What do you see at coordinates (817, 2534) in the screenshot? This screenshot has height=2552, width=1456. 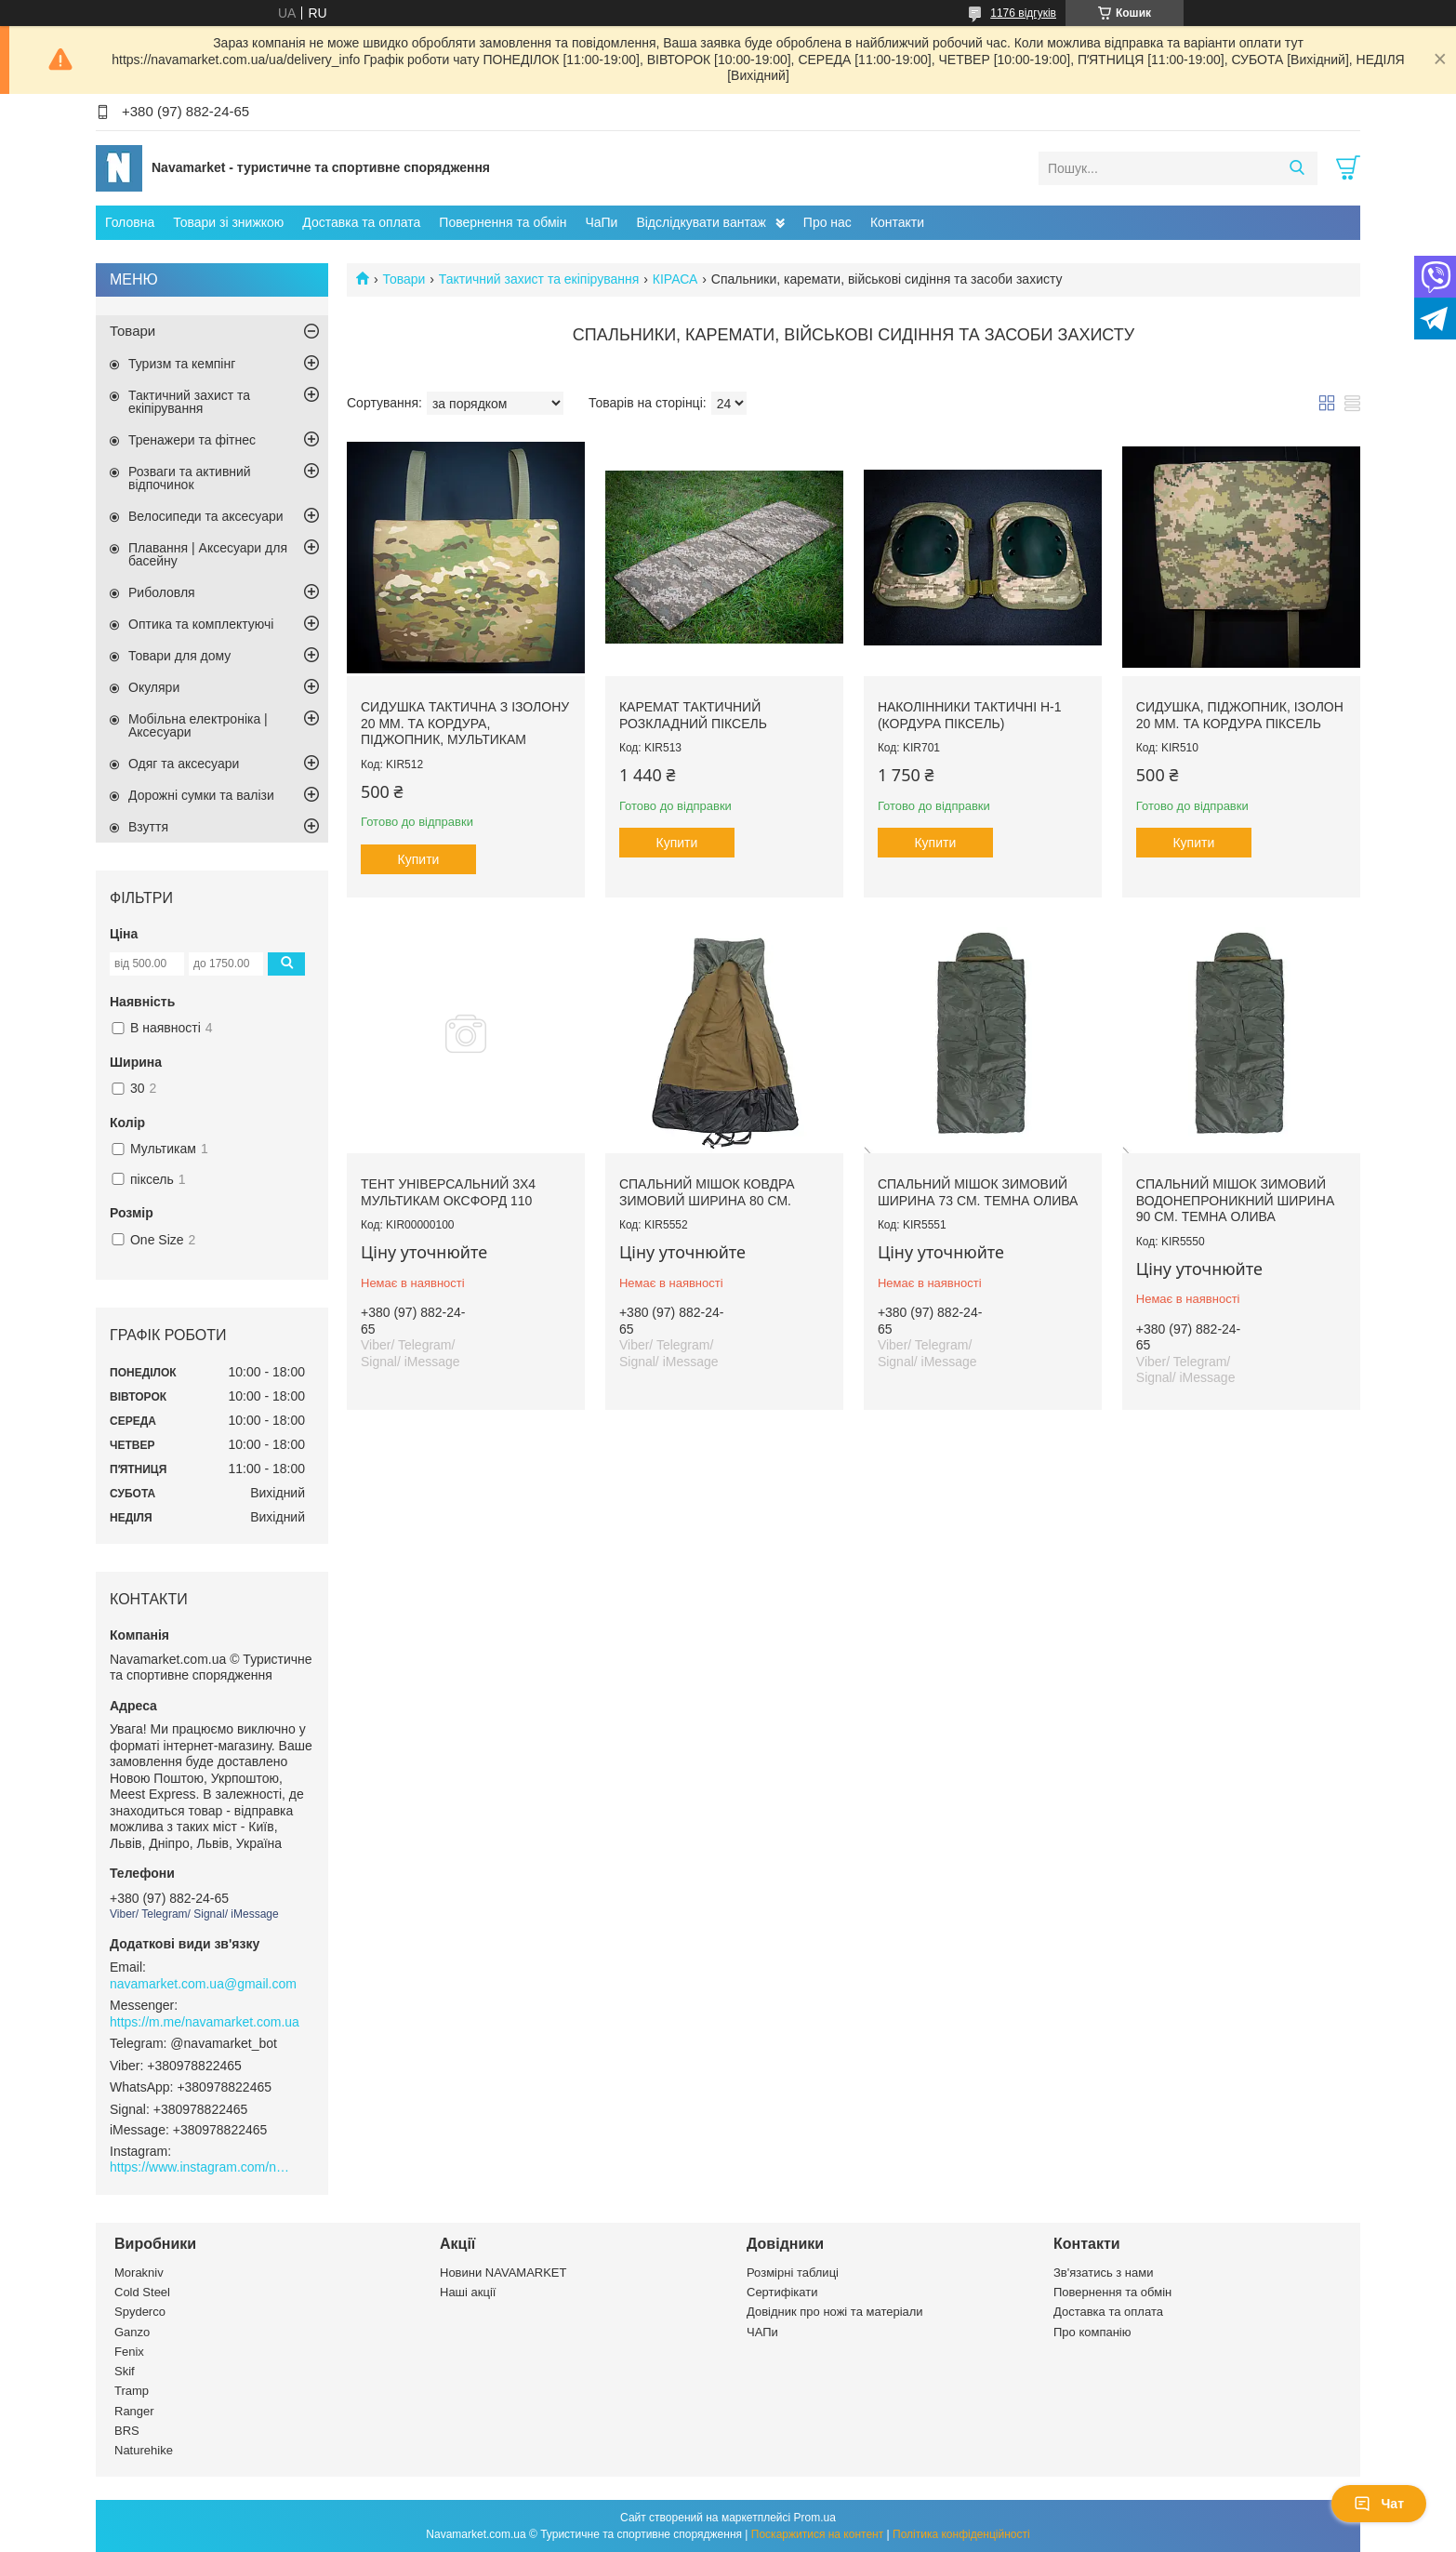 I see `Поскаржитися на контент` at bounding box center [817, 2534].